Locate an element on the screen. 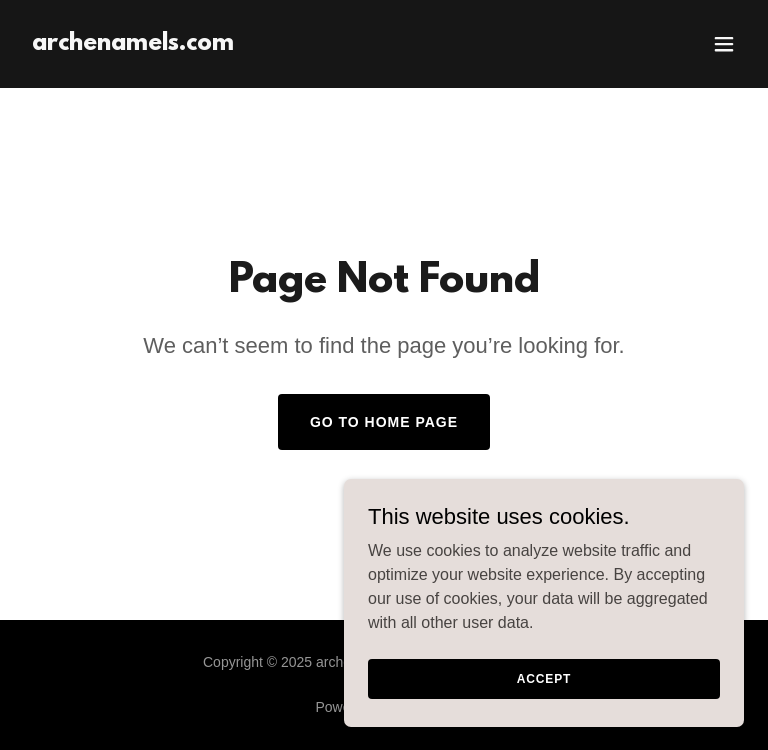  [link] is located at coordinates (133, 44).